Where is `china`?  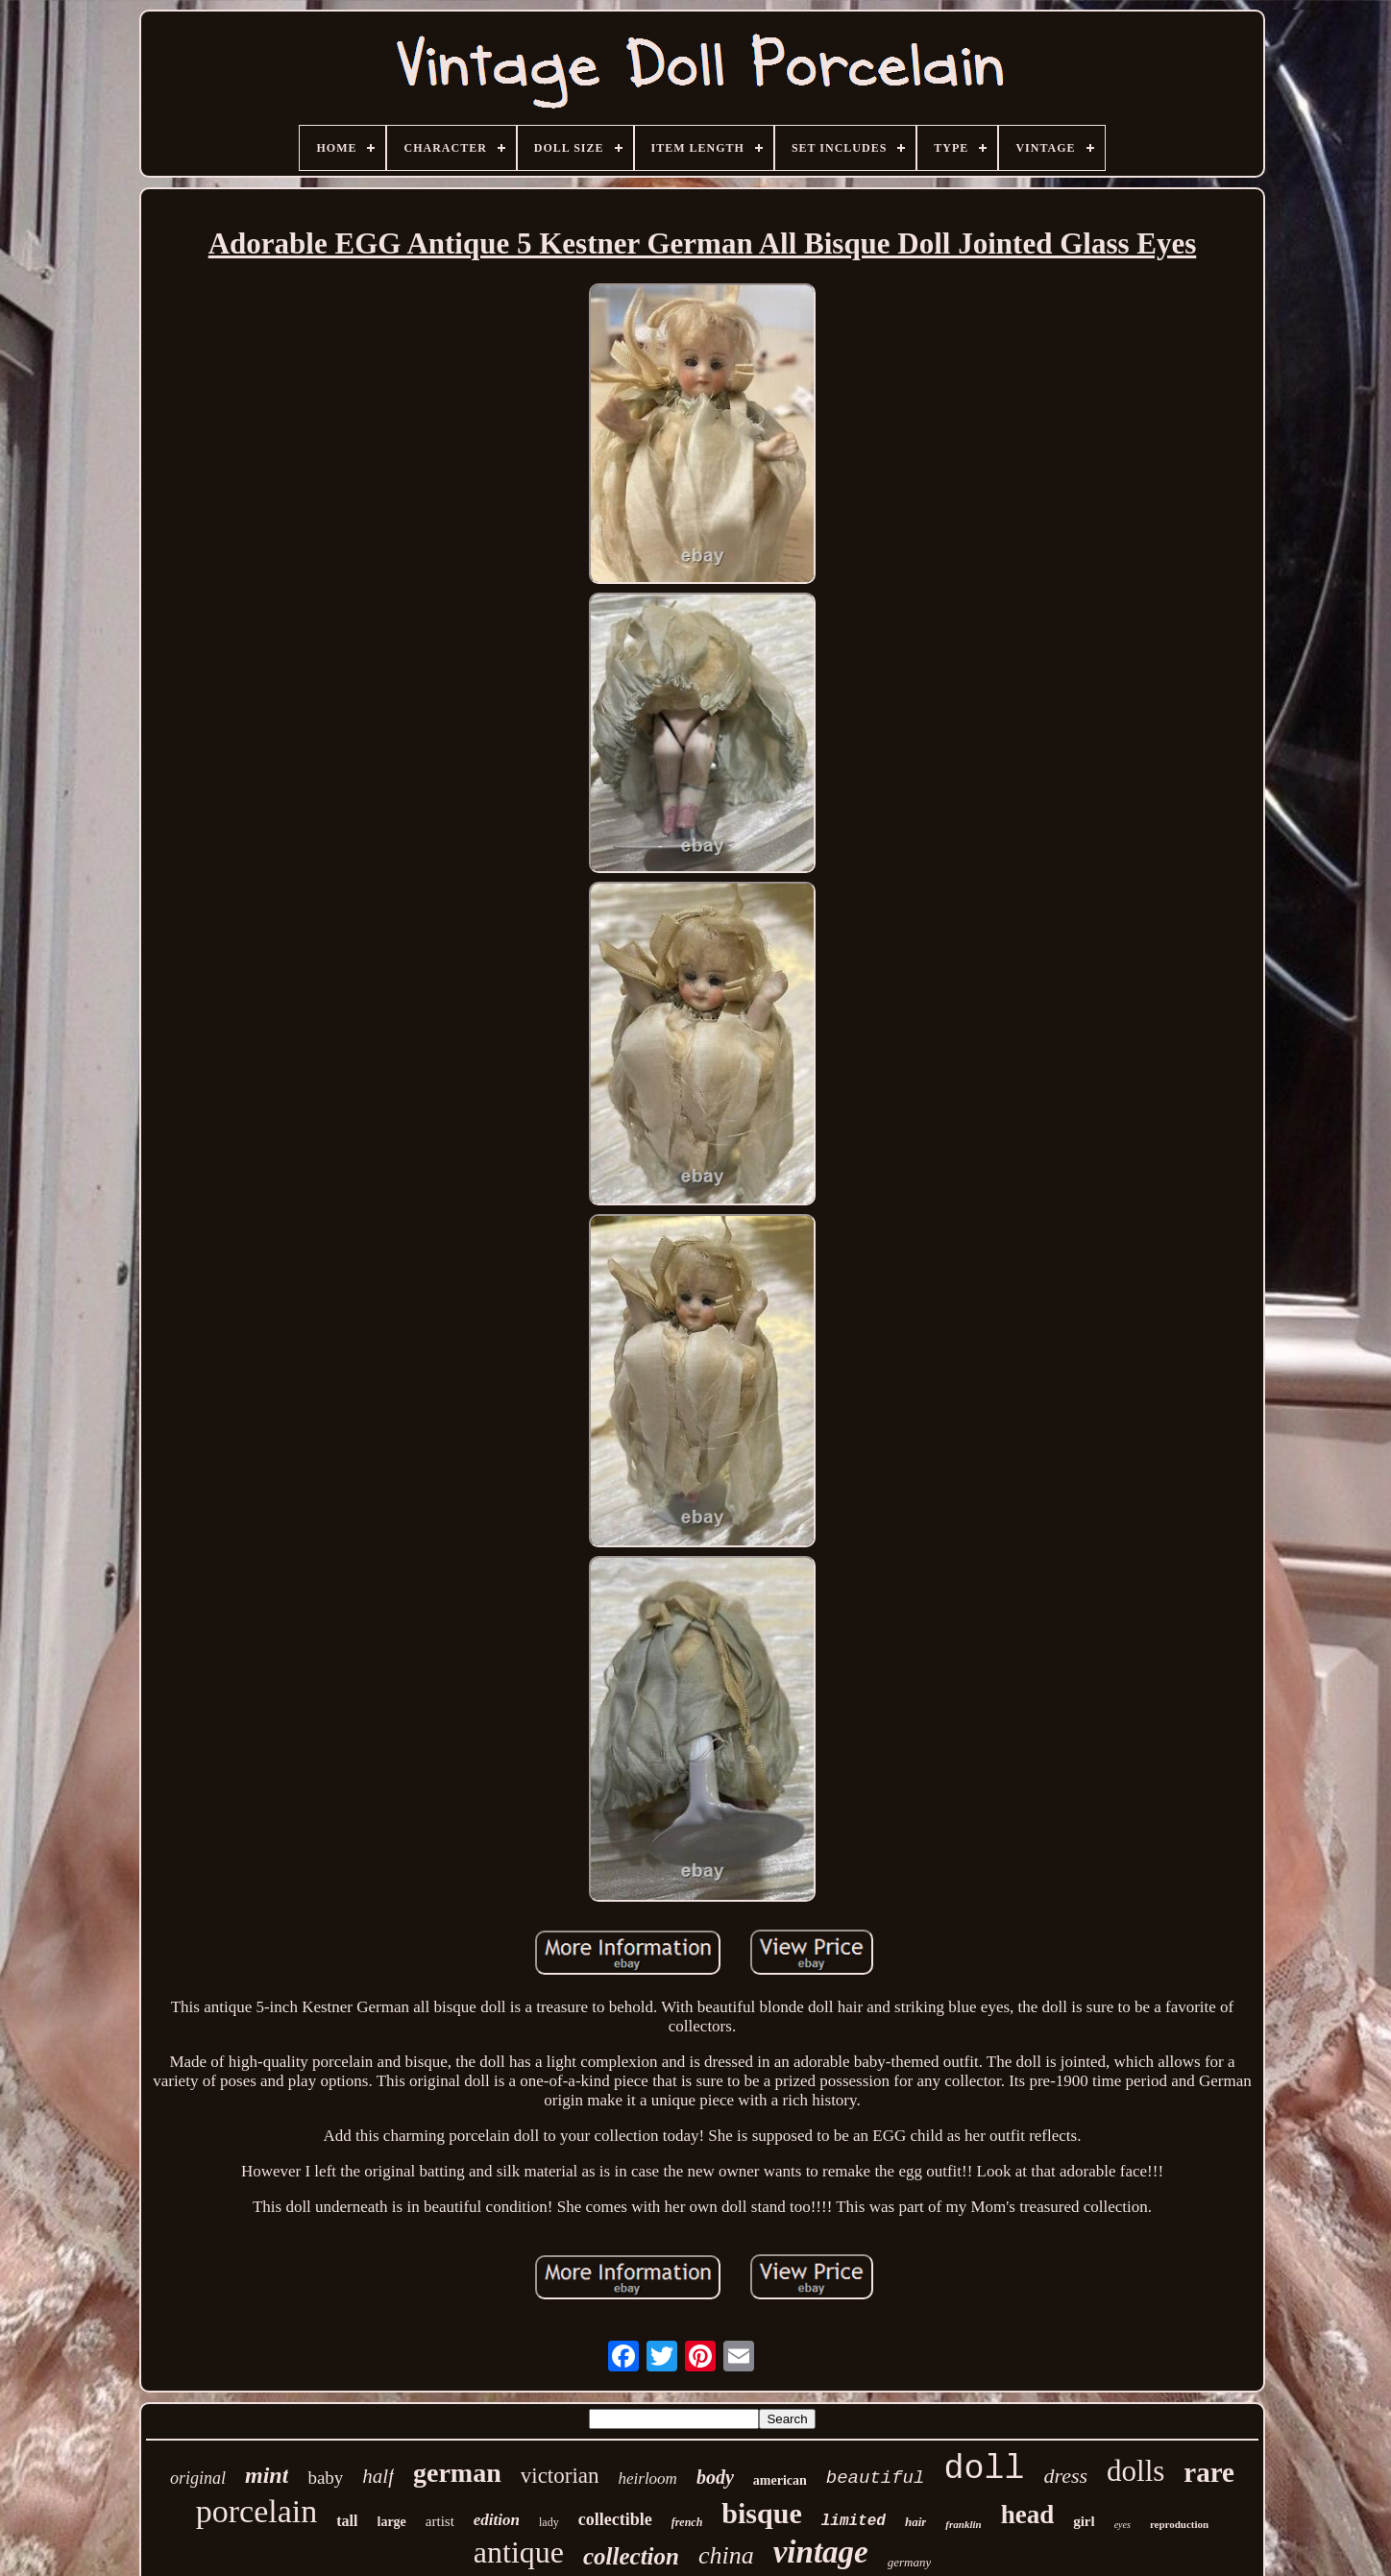 china is located at coordinates (726, 2555).